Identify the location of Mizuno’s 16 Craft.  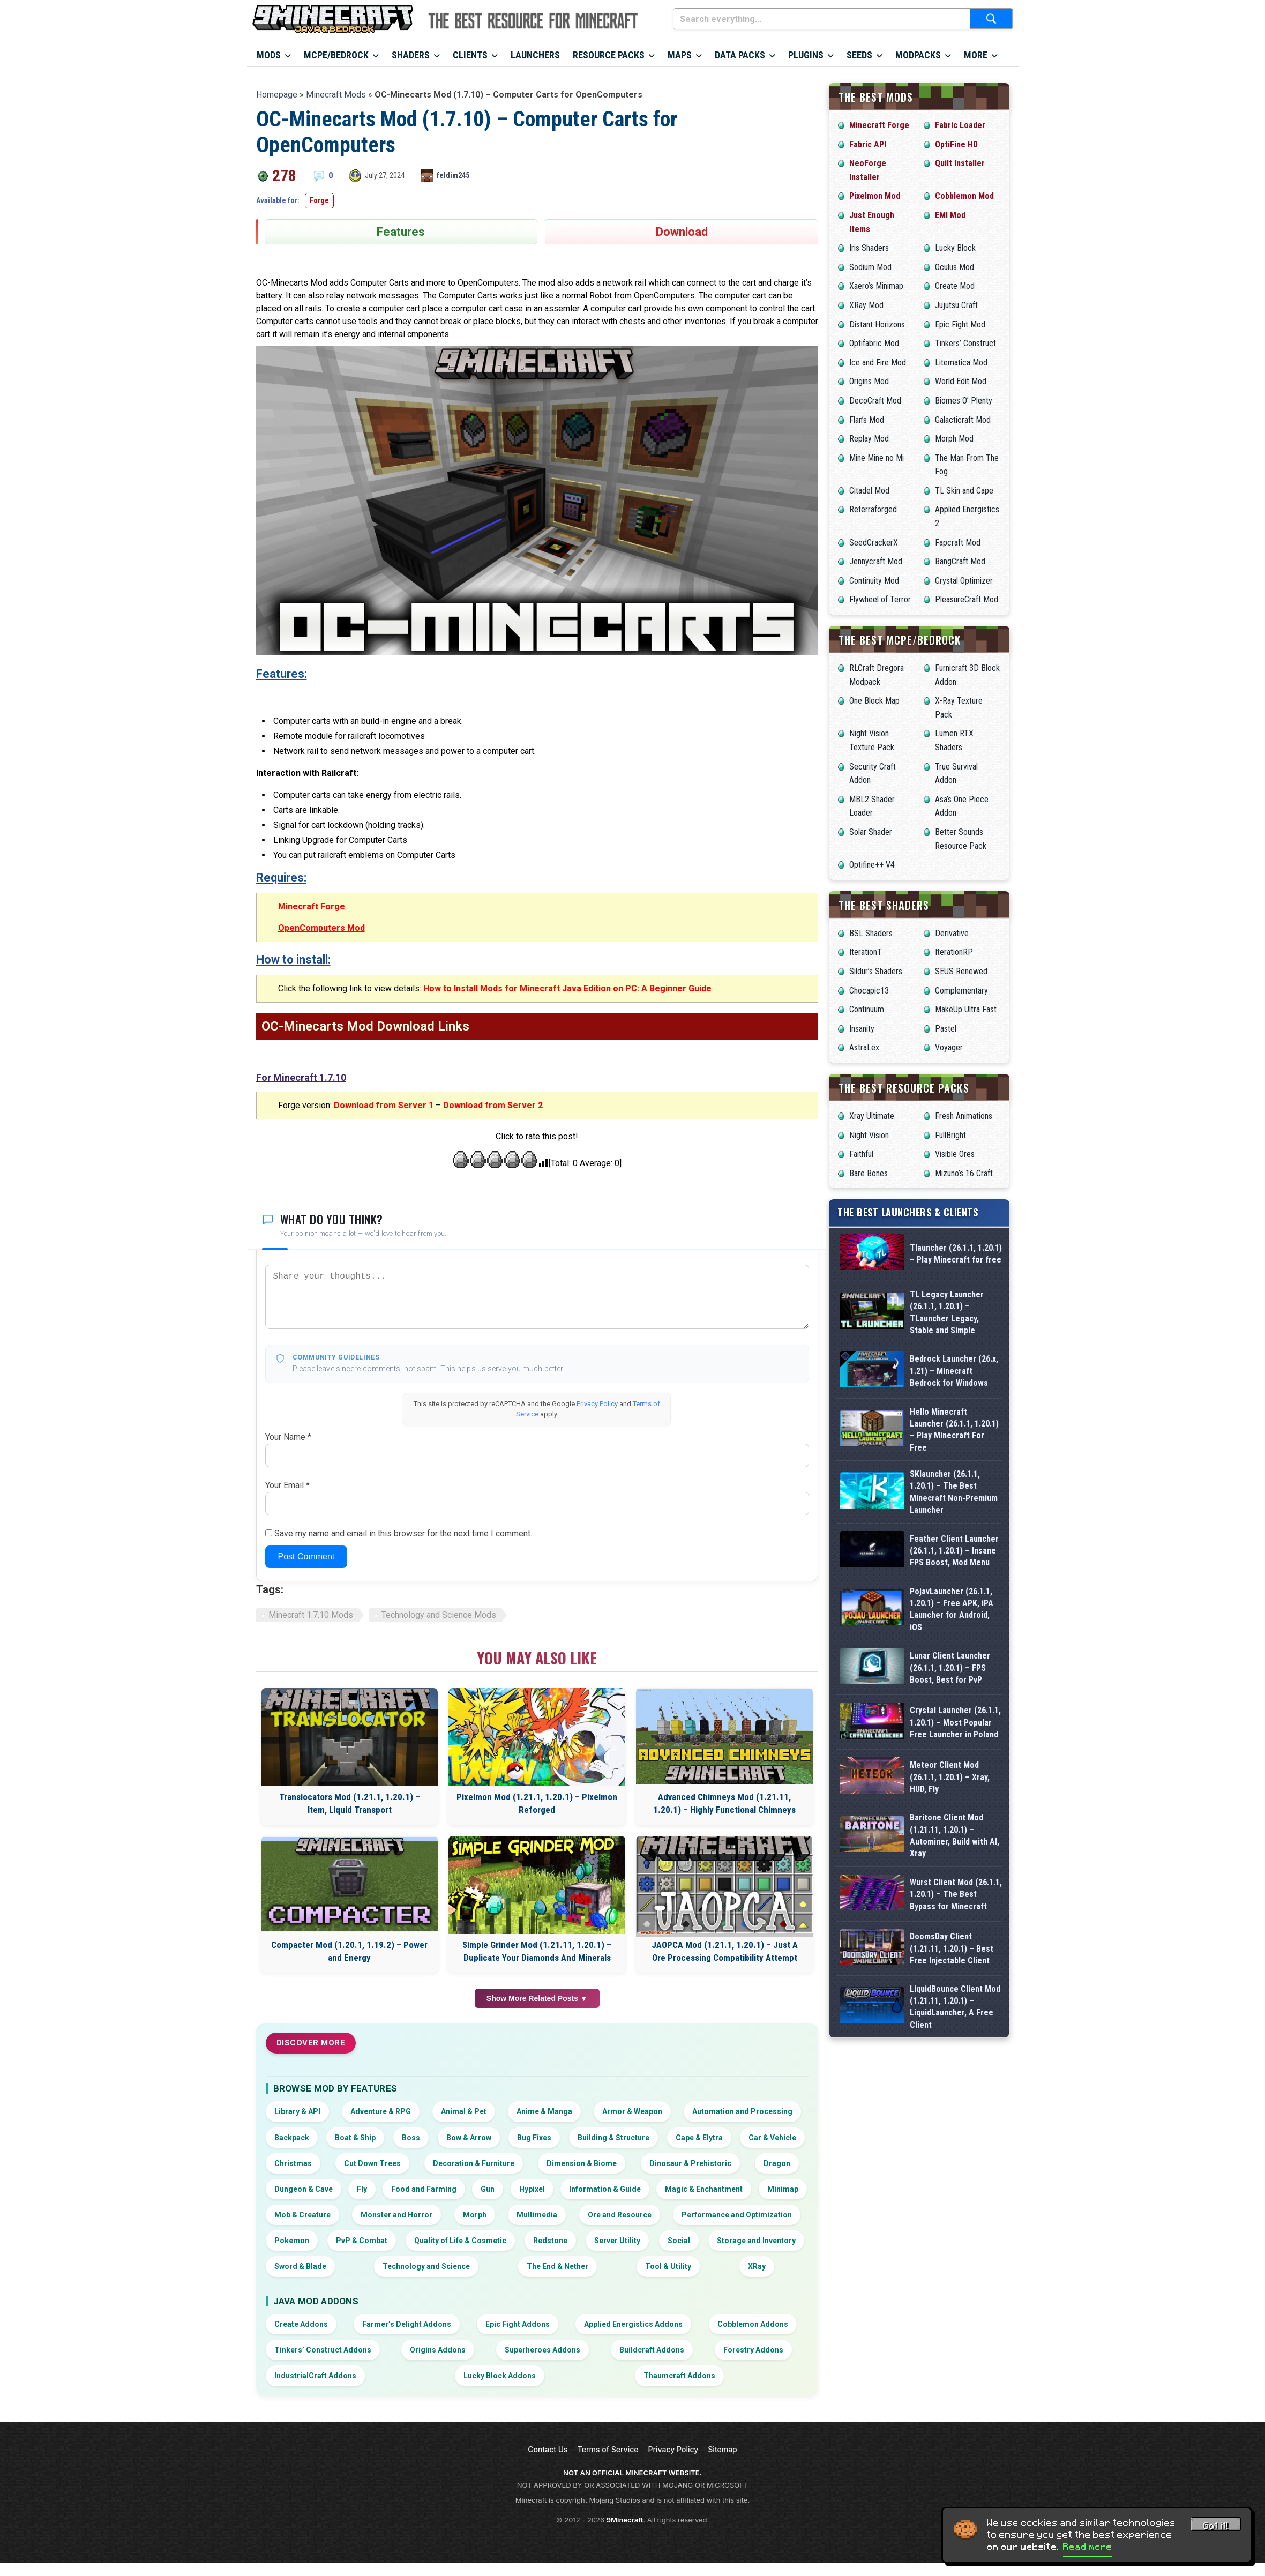
(964, 1173).